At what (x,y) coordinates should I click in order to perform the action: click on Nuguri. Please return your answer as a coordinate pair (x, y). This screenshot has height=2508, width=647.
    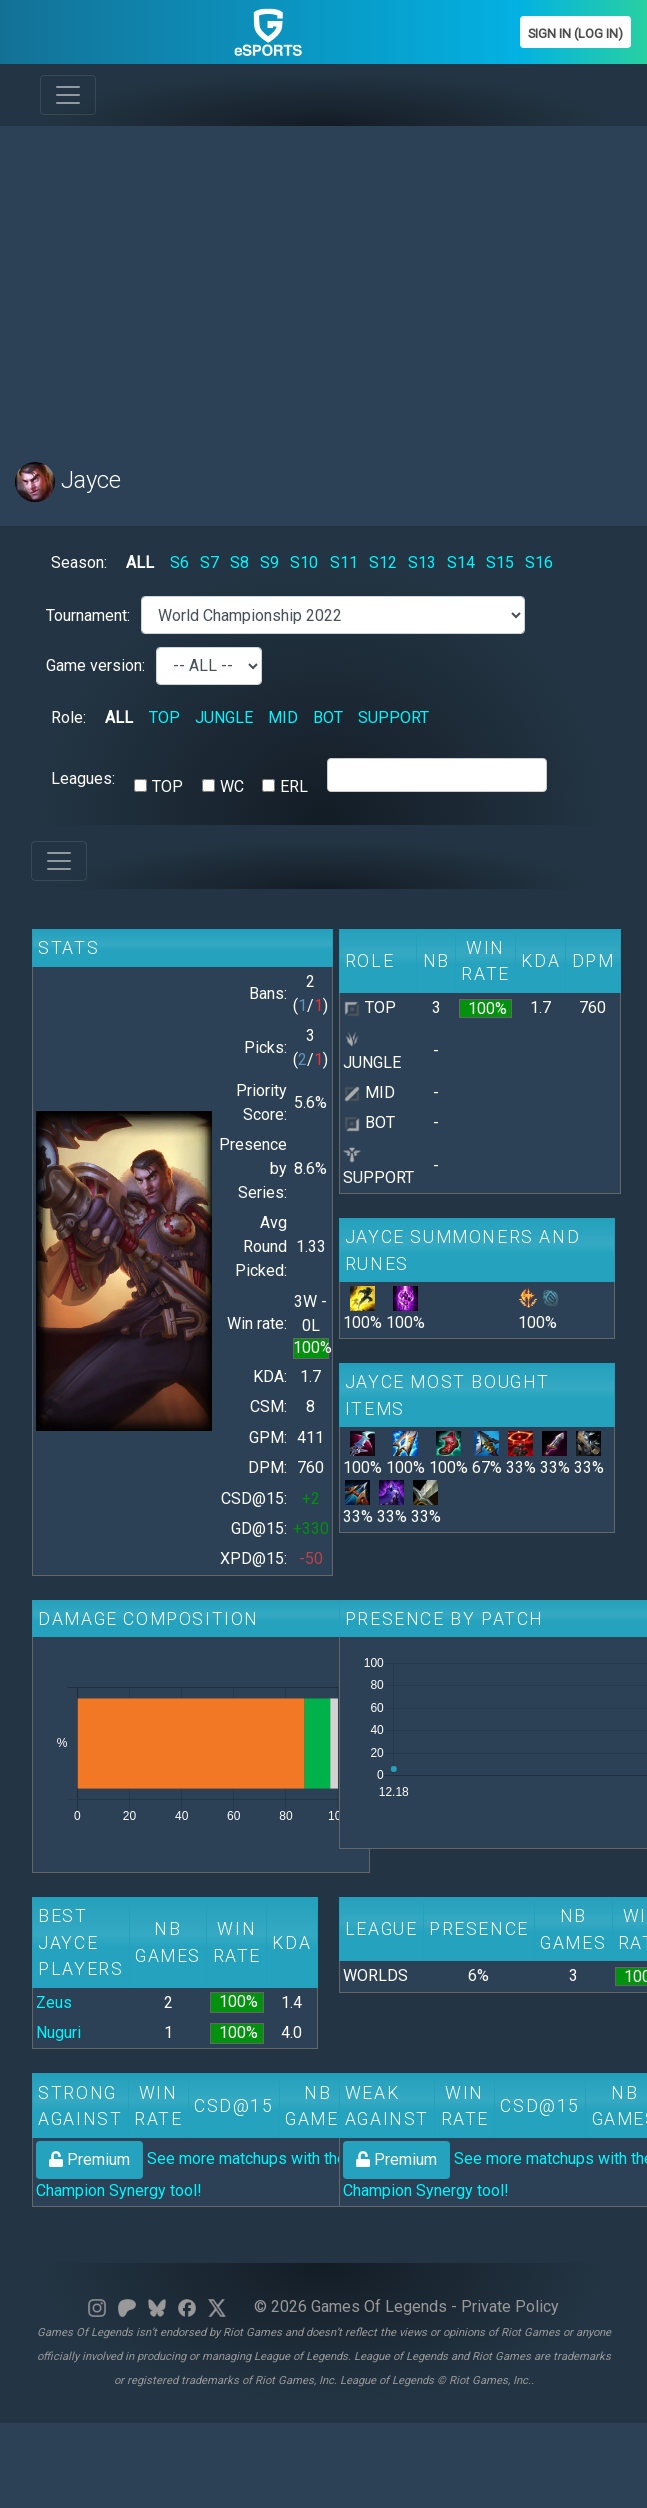
    Looking at the image, I should click on (58, 2032).